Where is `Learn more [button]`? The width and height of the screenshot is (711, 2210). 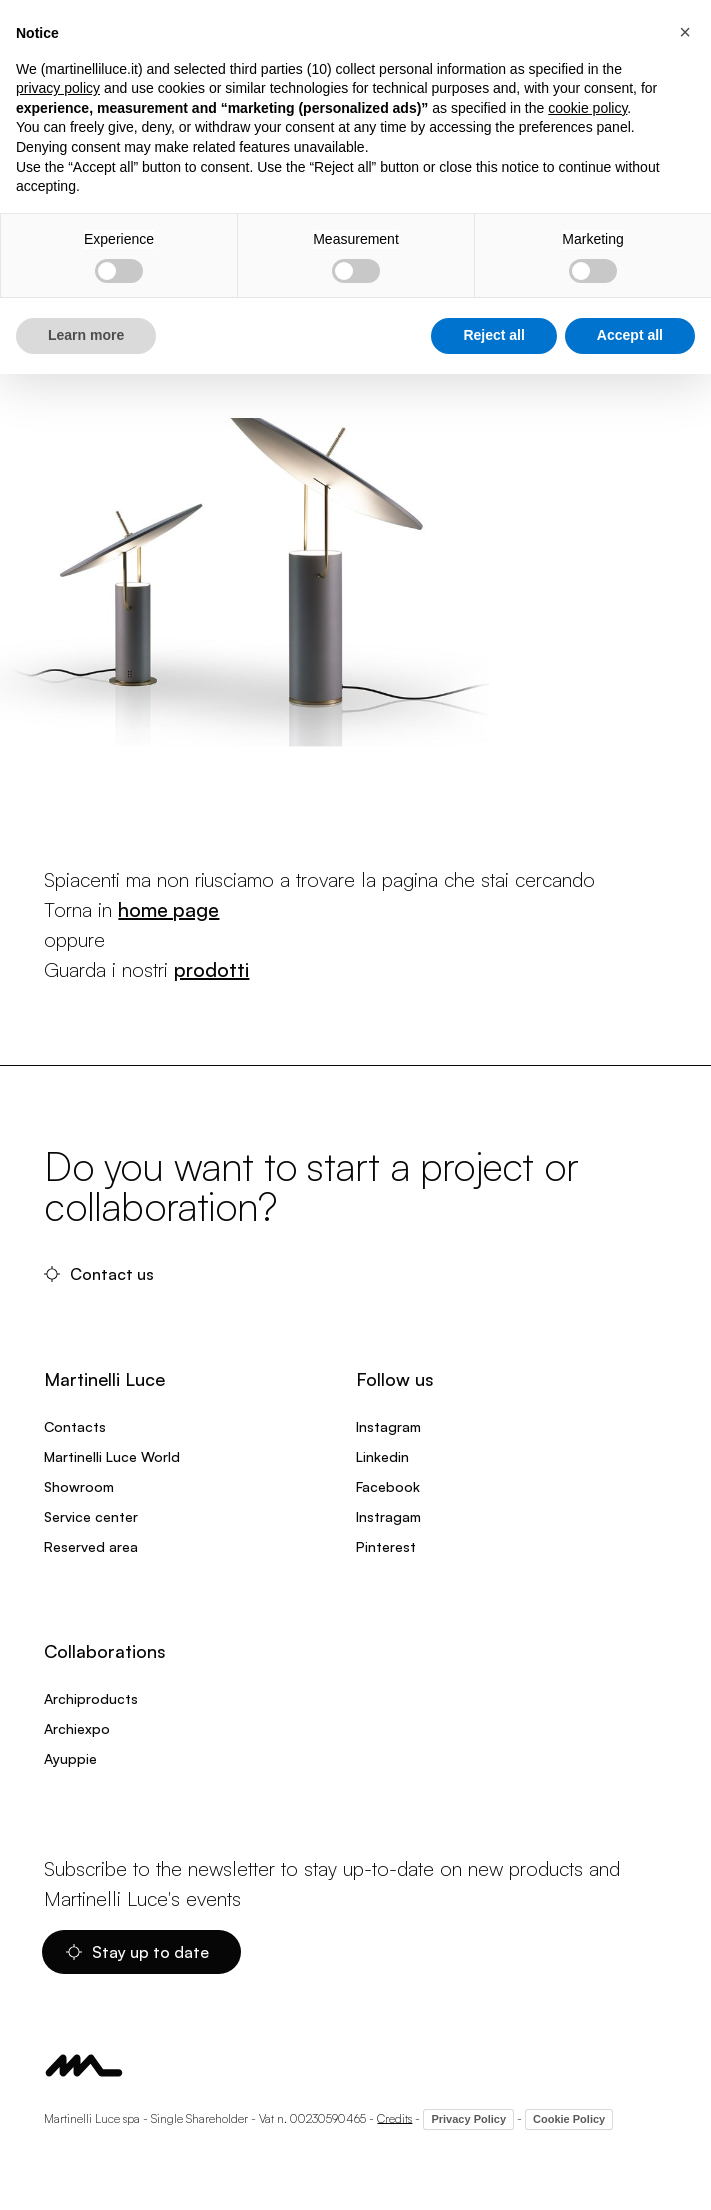
Learn more [button] is located at coordinates (86, 335).